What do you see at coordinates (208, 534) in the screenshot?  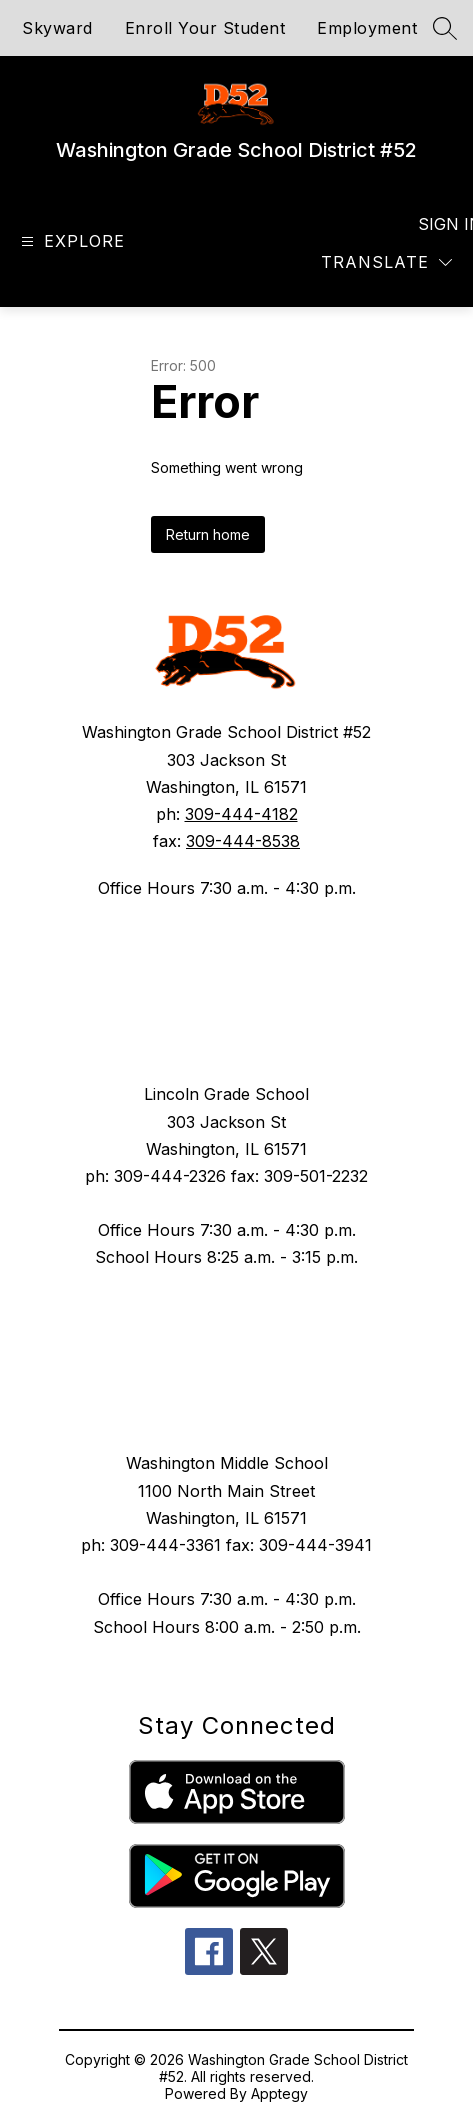 I see `Return home` at bounding box center [208, 534].